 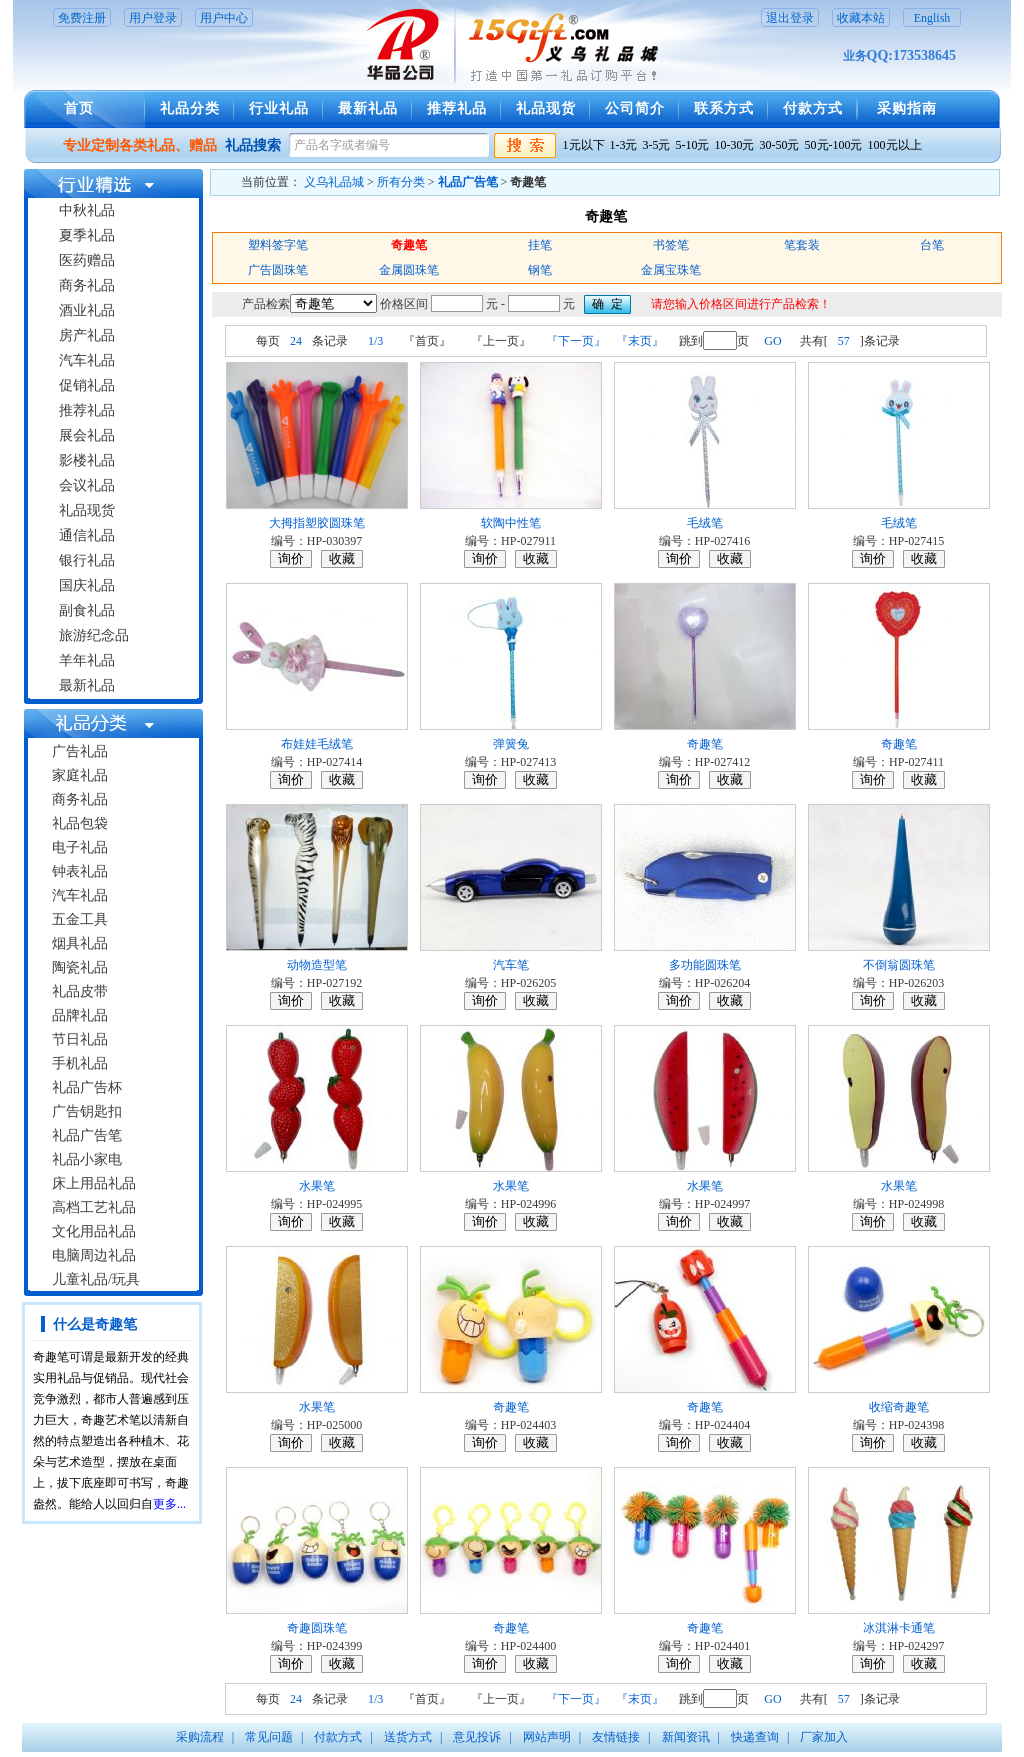 I want to click on 展会礼品, so click(x=87, y=435).